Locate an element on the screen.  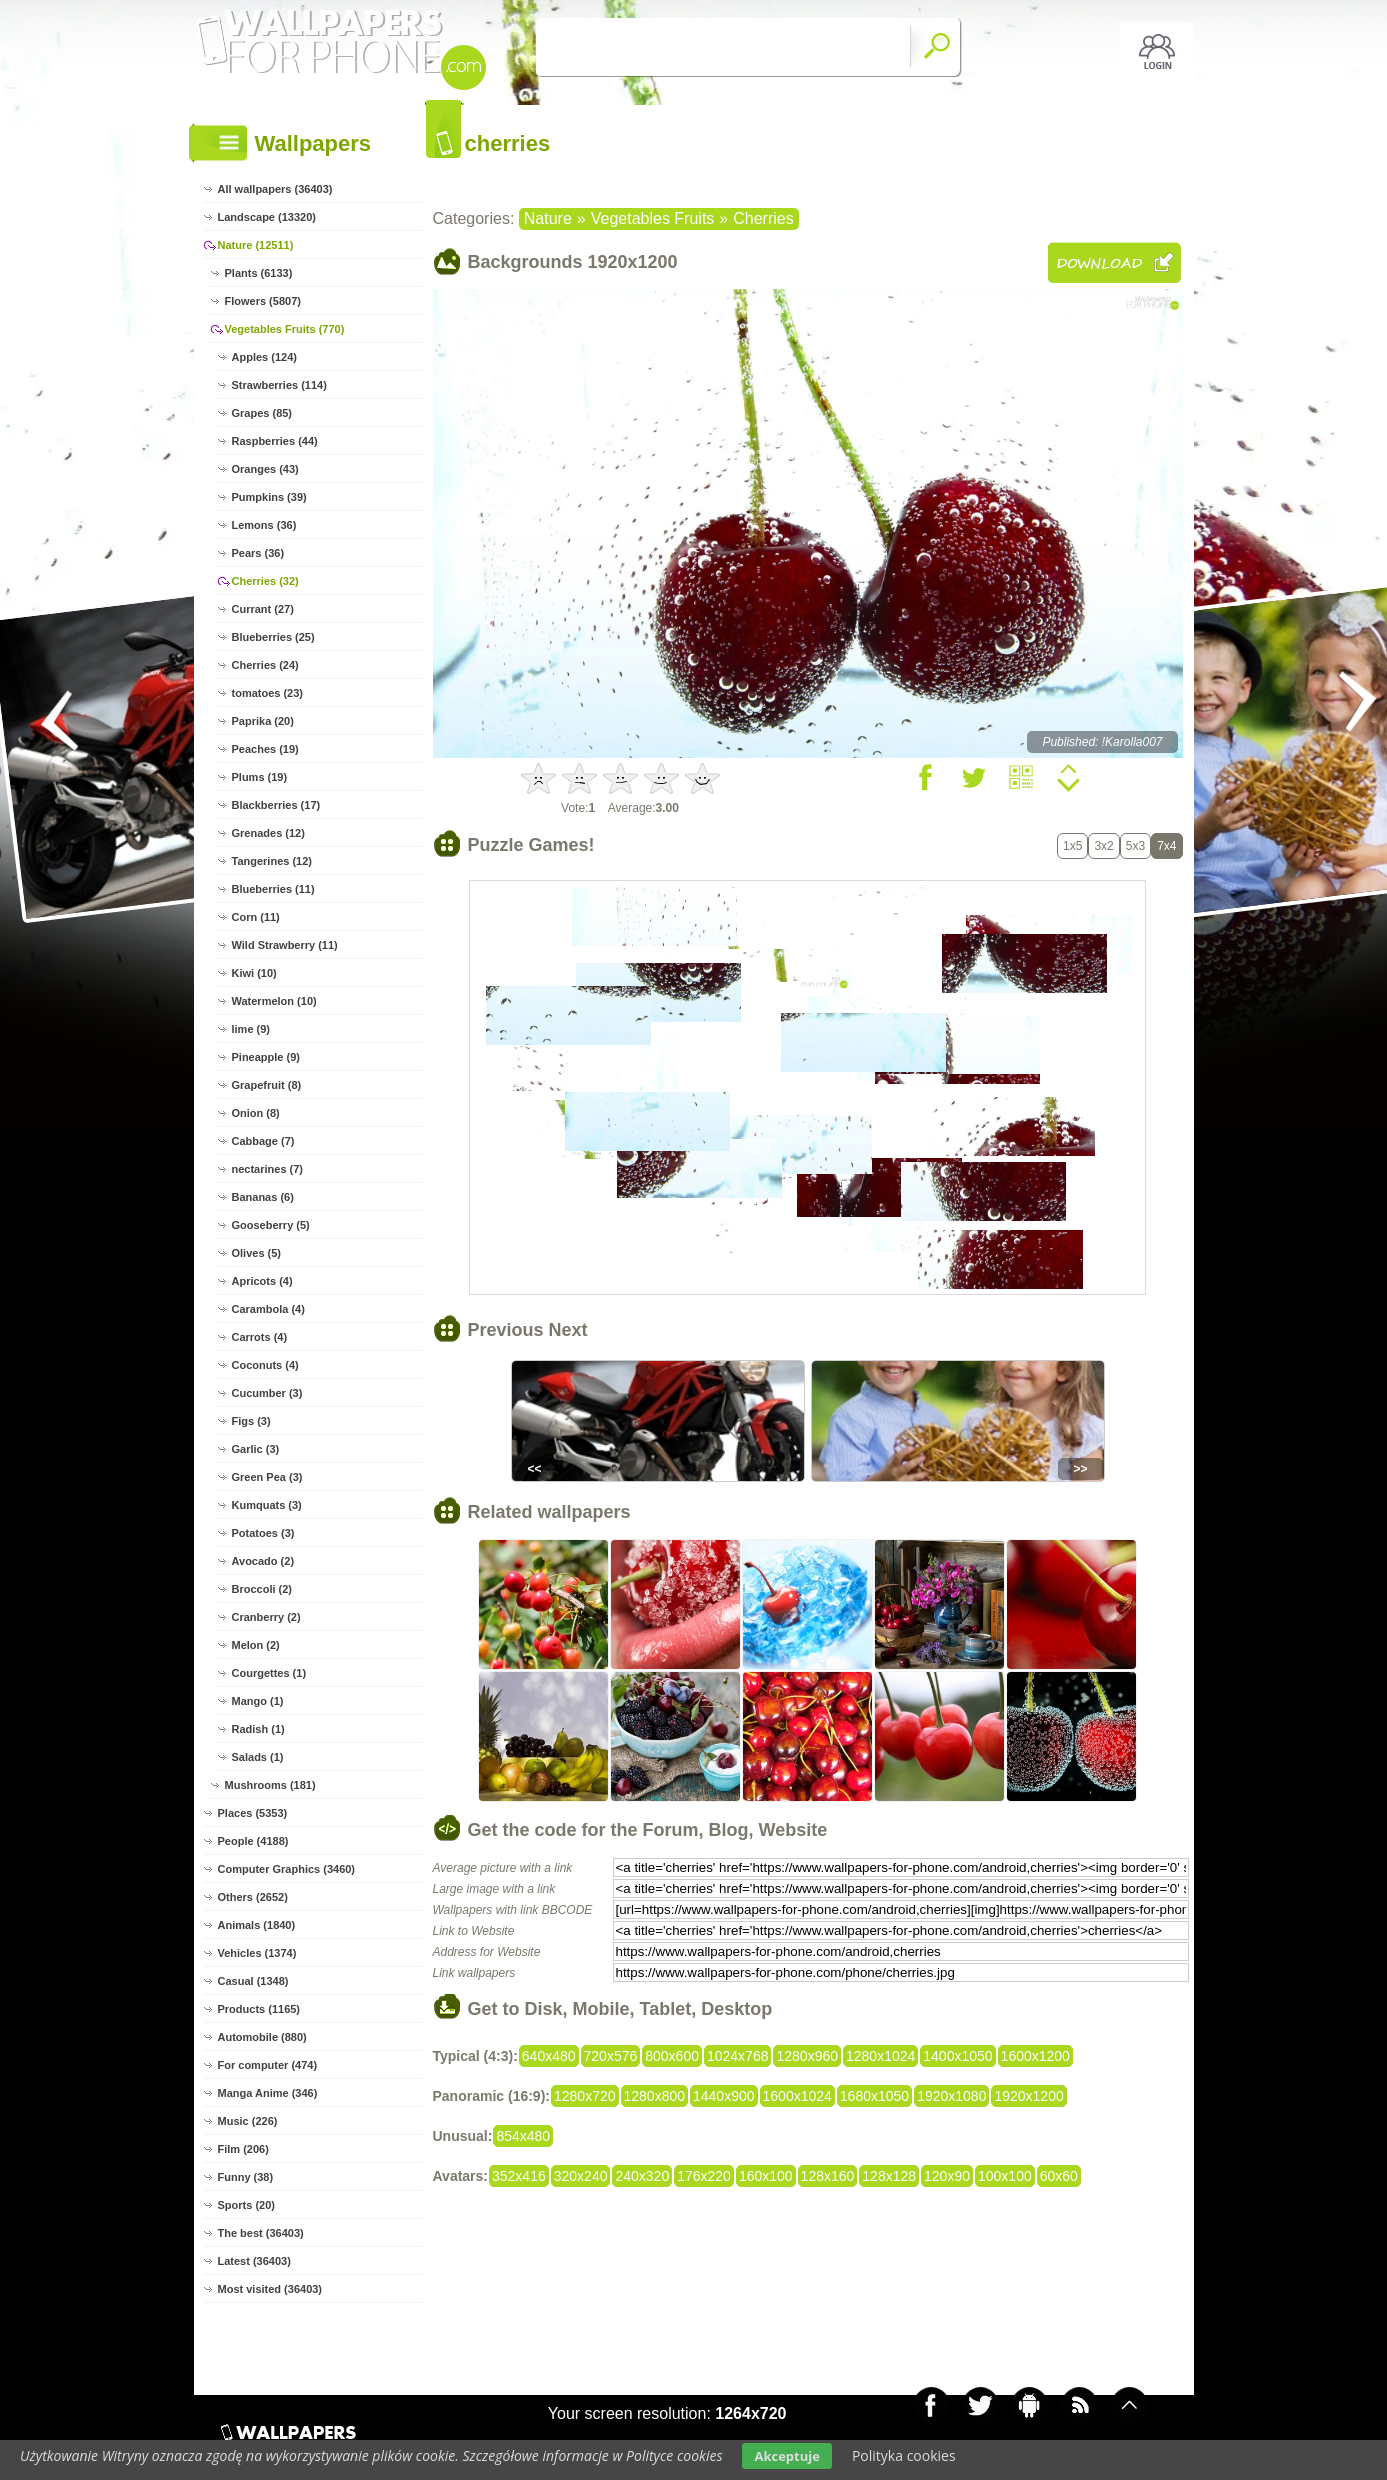
Music (226) is located at coordinates (248, 2121).